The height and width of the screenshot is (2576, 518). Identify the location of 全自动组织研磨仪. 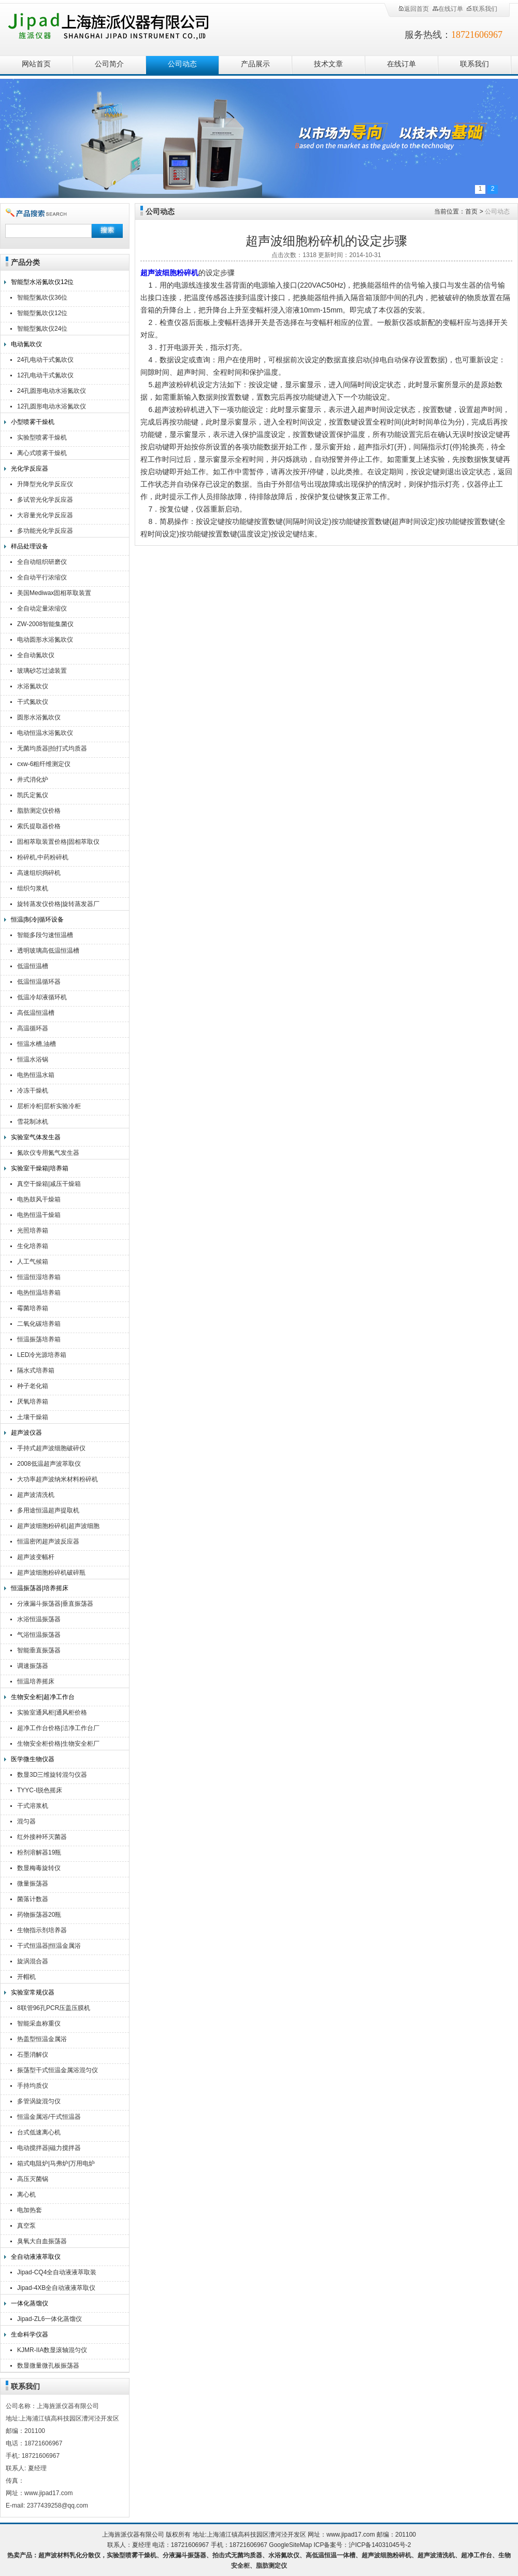
(42, 561).